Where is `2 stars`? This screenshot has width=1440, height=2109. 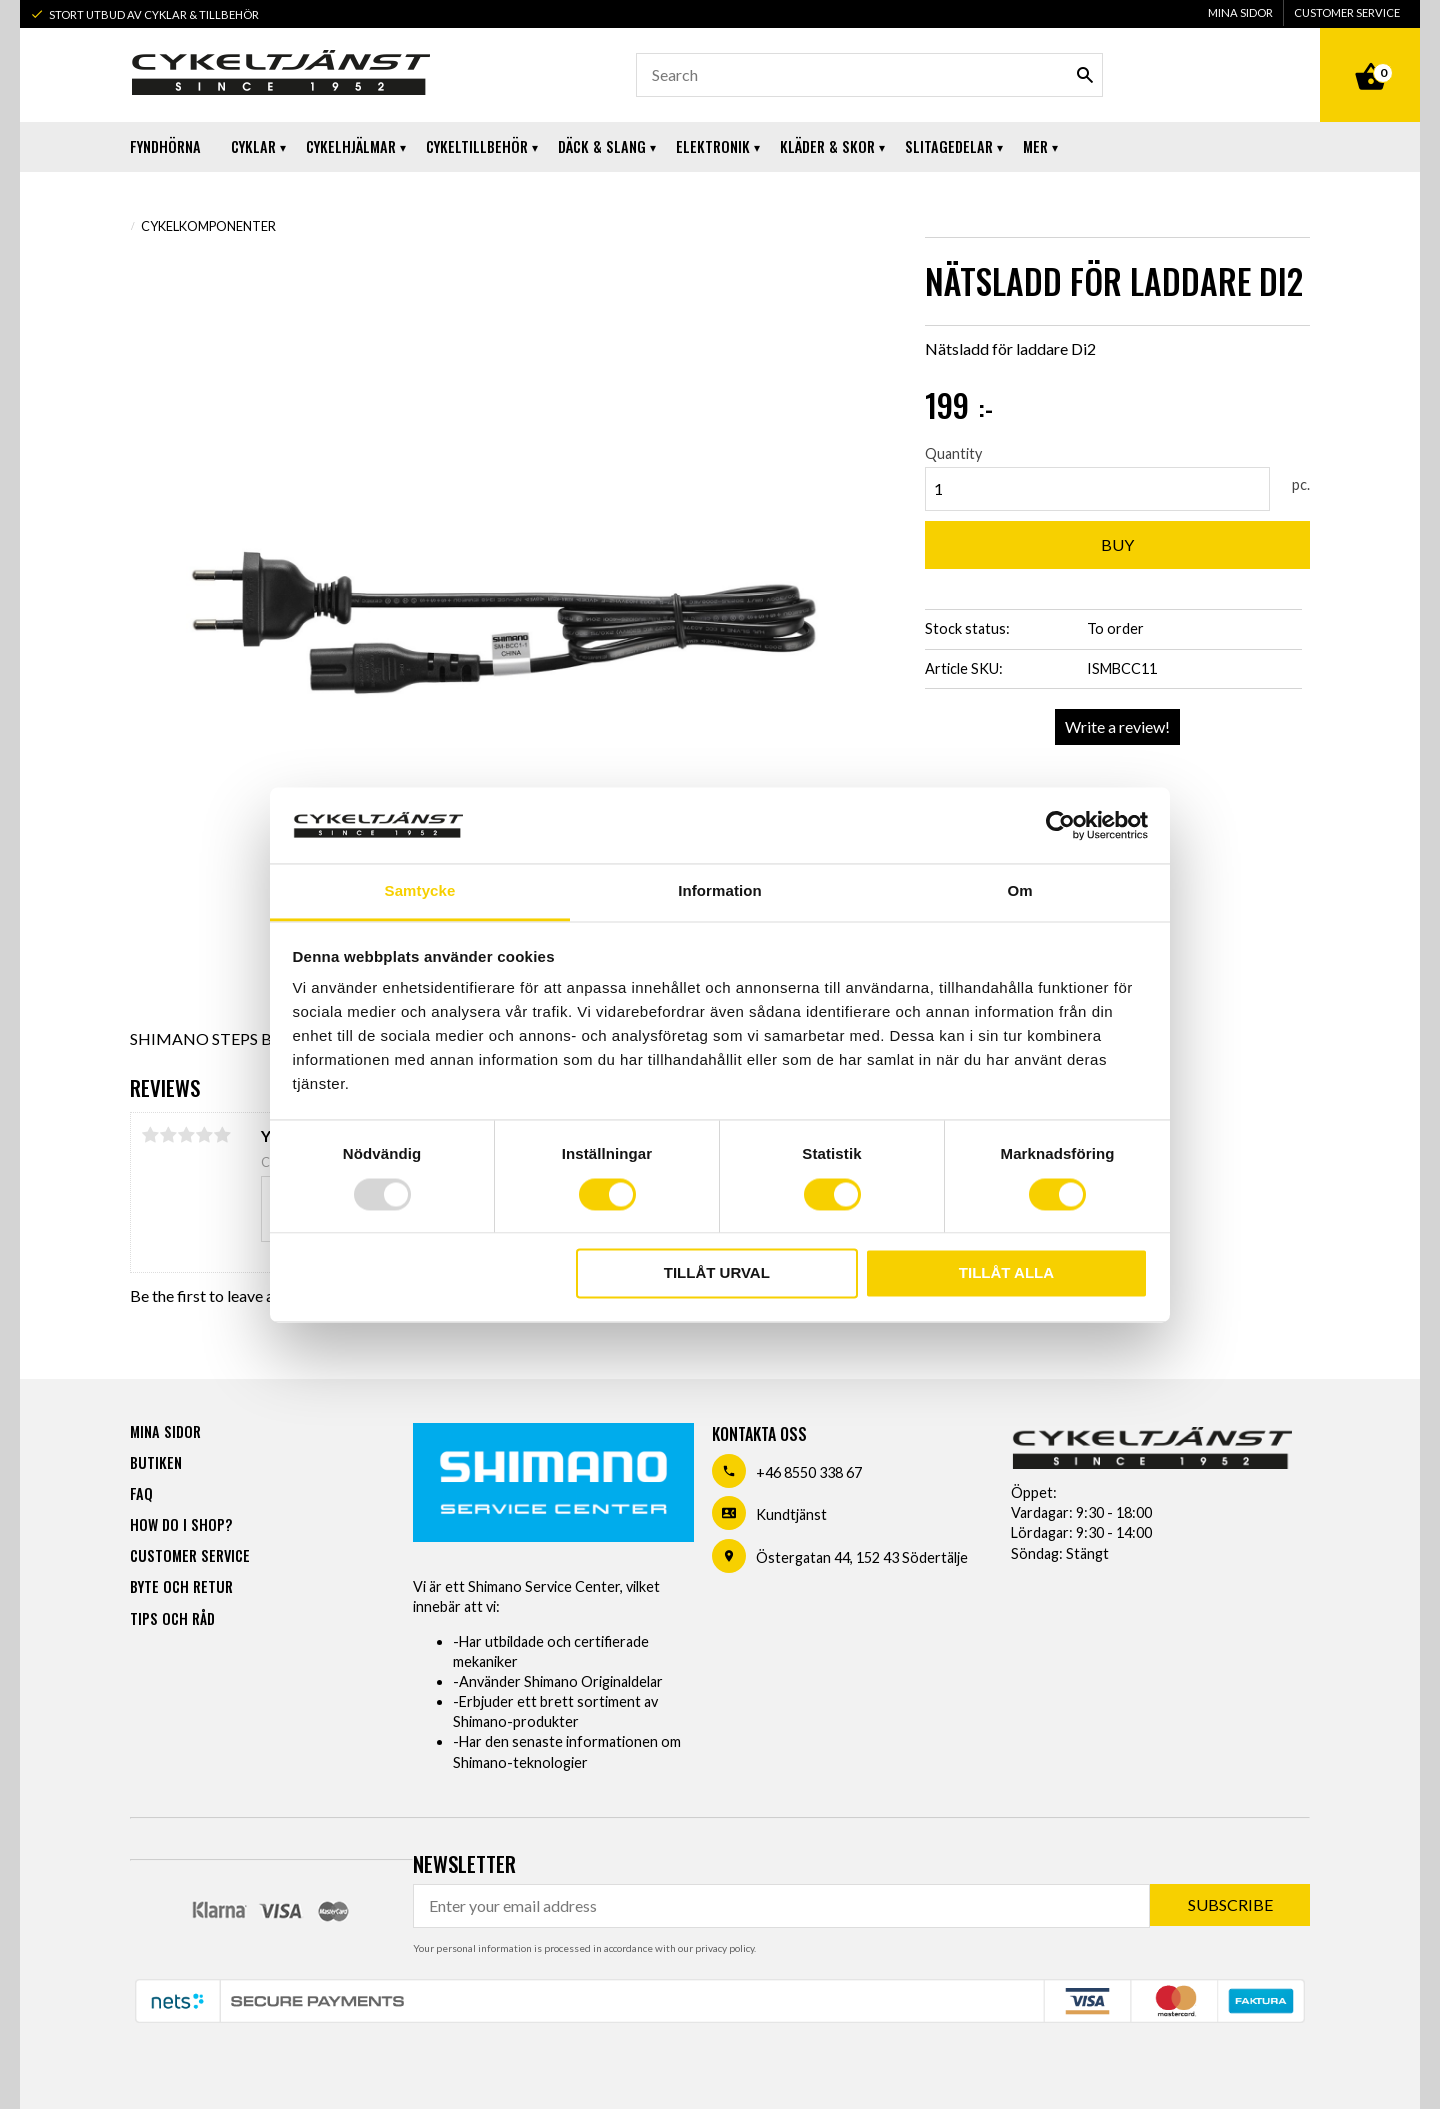
2 stars is located at coordinates (168, 1135).